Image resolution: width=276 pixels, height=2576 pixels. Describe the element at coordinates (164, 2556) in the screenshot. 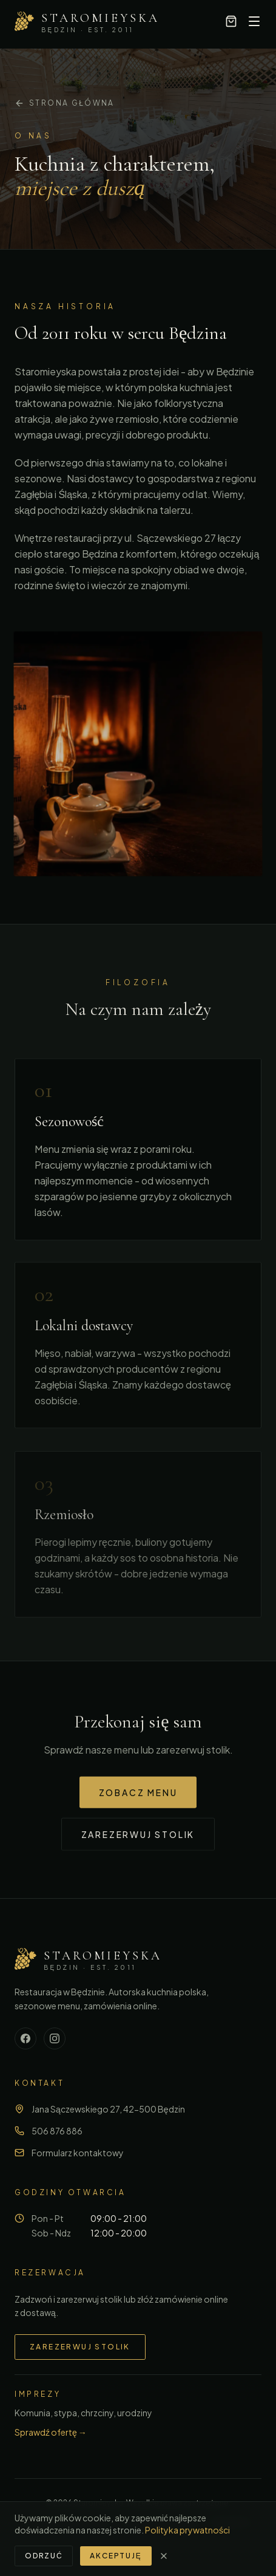

I see `[Zamknij]` at that location.